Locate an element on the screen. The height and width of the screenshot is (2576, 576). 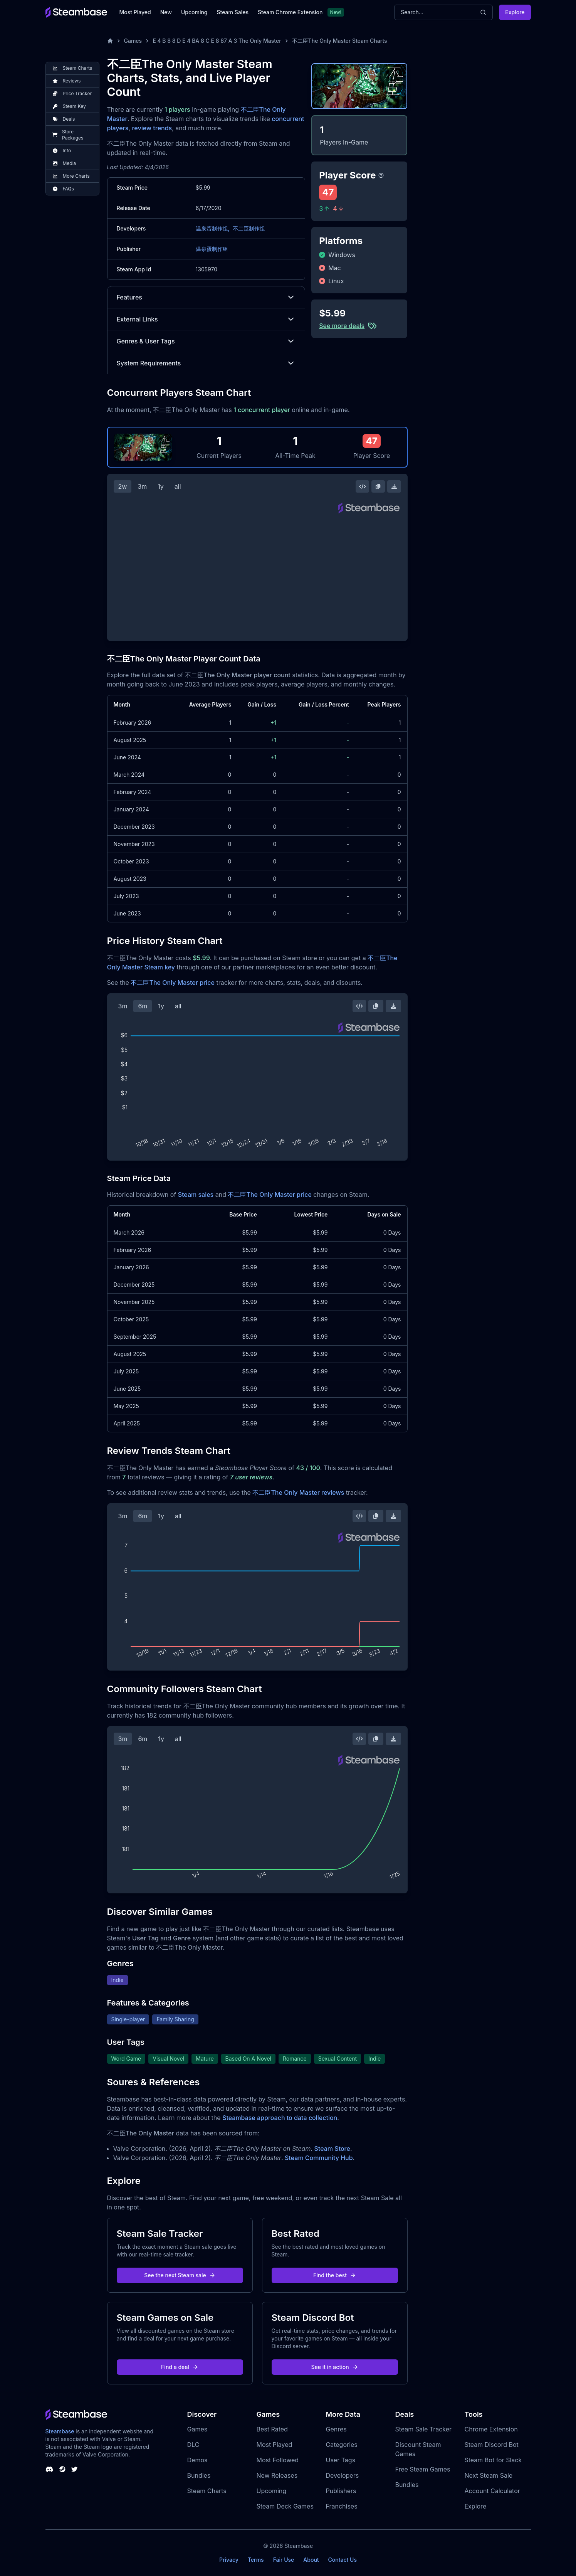
Features is located at coordinates (206, 297).